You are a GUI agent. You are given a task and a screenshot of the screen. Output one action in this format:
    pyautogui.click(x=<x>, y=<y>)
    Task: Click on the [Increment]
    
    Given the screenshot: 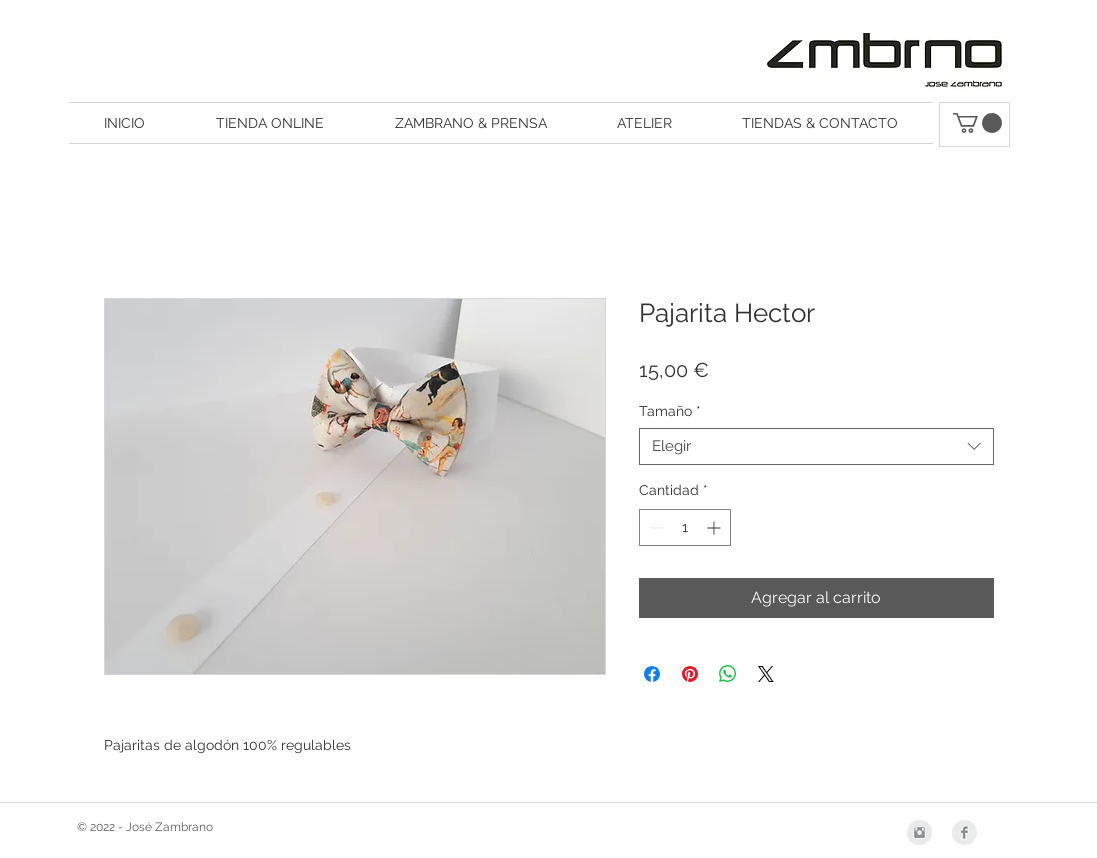 What is the action you would take?
    pyautogui.click(x=715, y=527)
    